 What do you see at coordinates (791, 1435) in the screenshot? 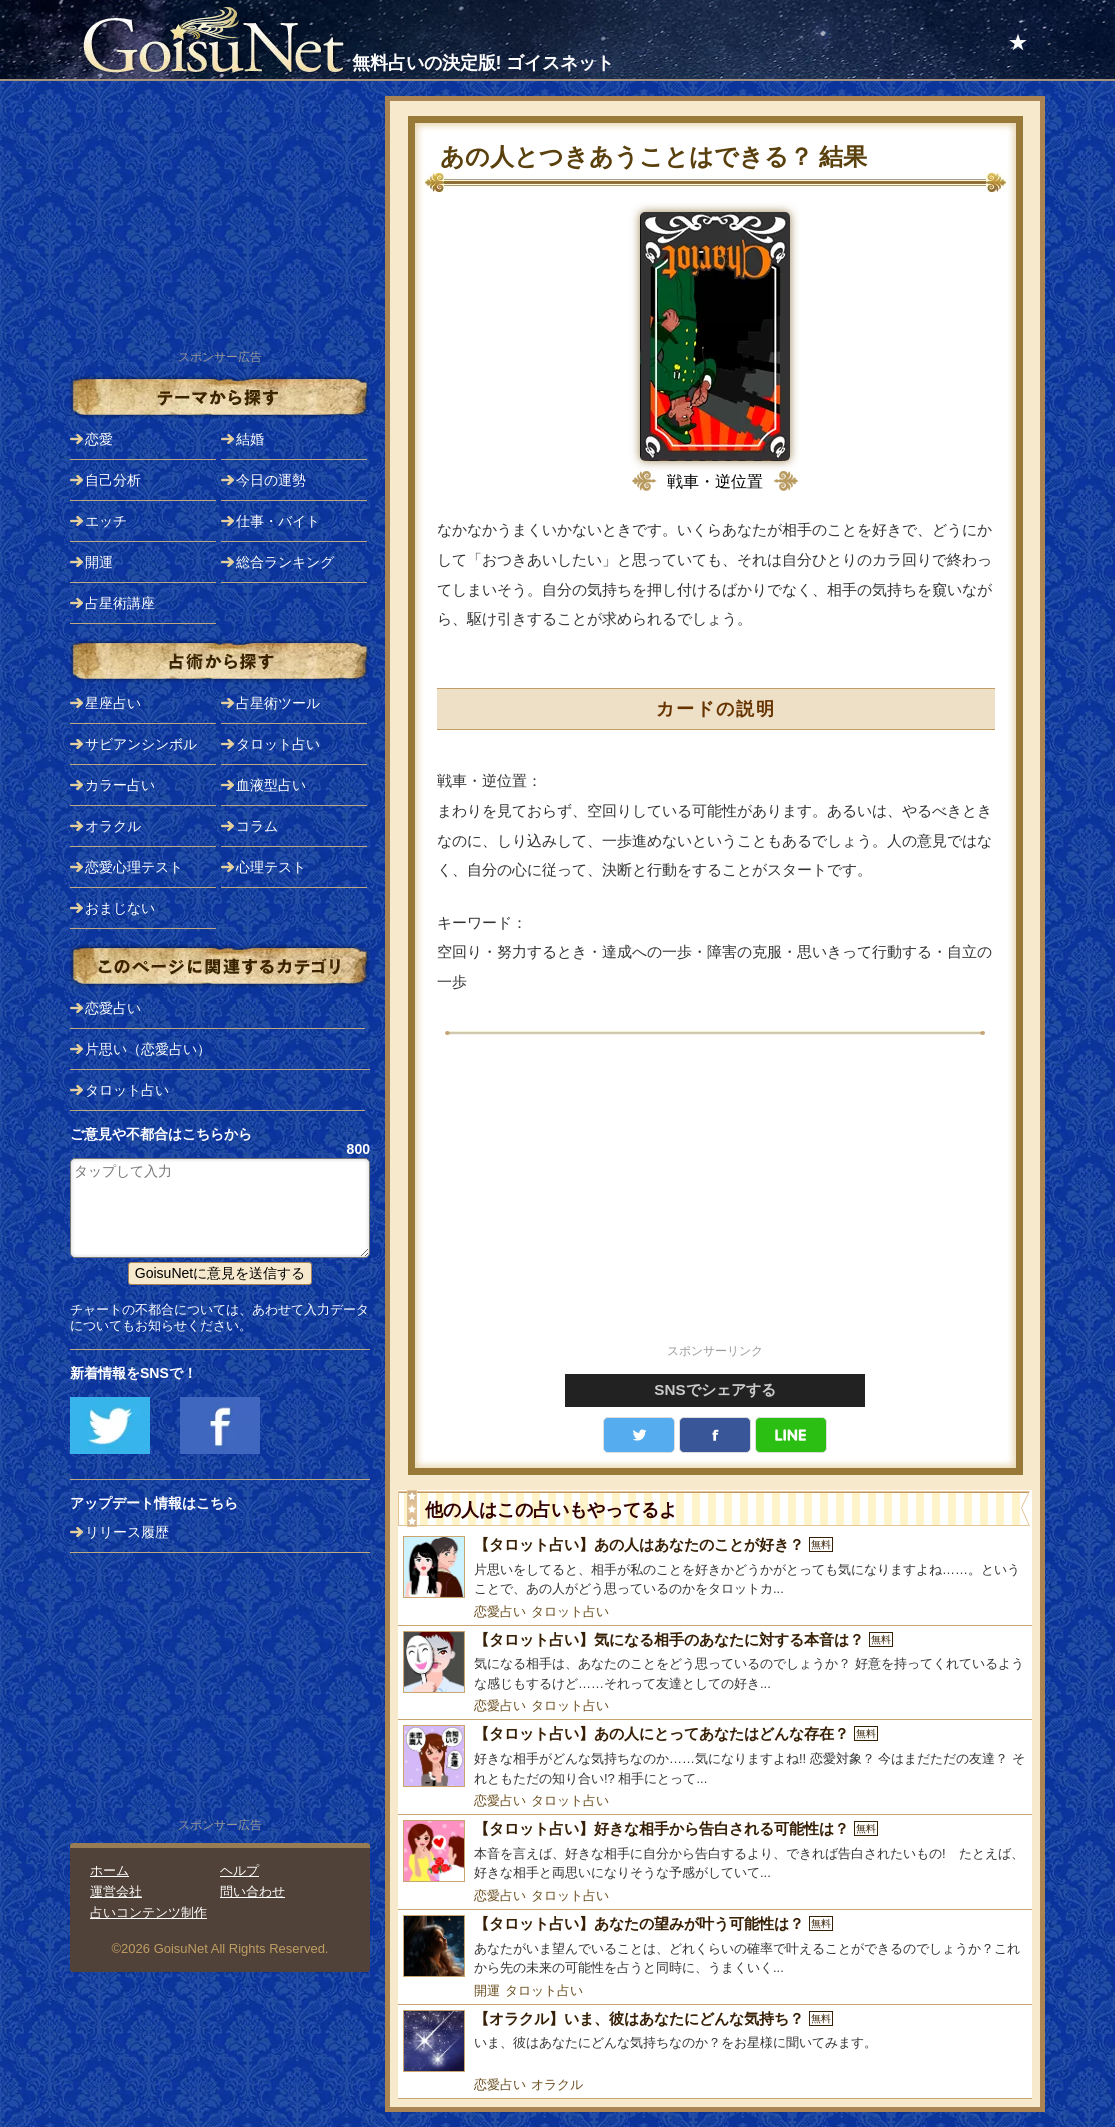
I see `LINE` at bounding box center [791, 1435].